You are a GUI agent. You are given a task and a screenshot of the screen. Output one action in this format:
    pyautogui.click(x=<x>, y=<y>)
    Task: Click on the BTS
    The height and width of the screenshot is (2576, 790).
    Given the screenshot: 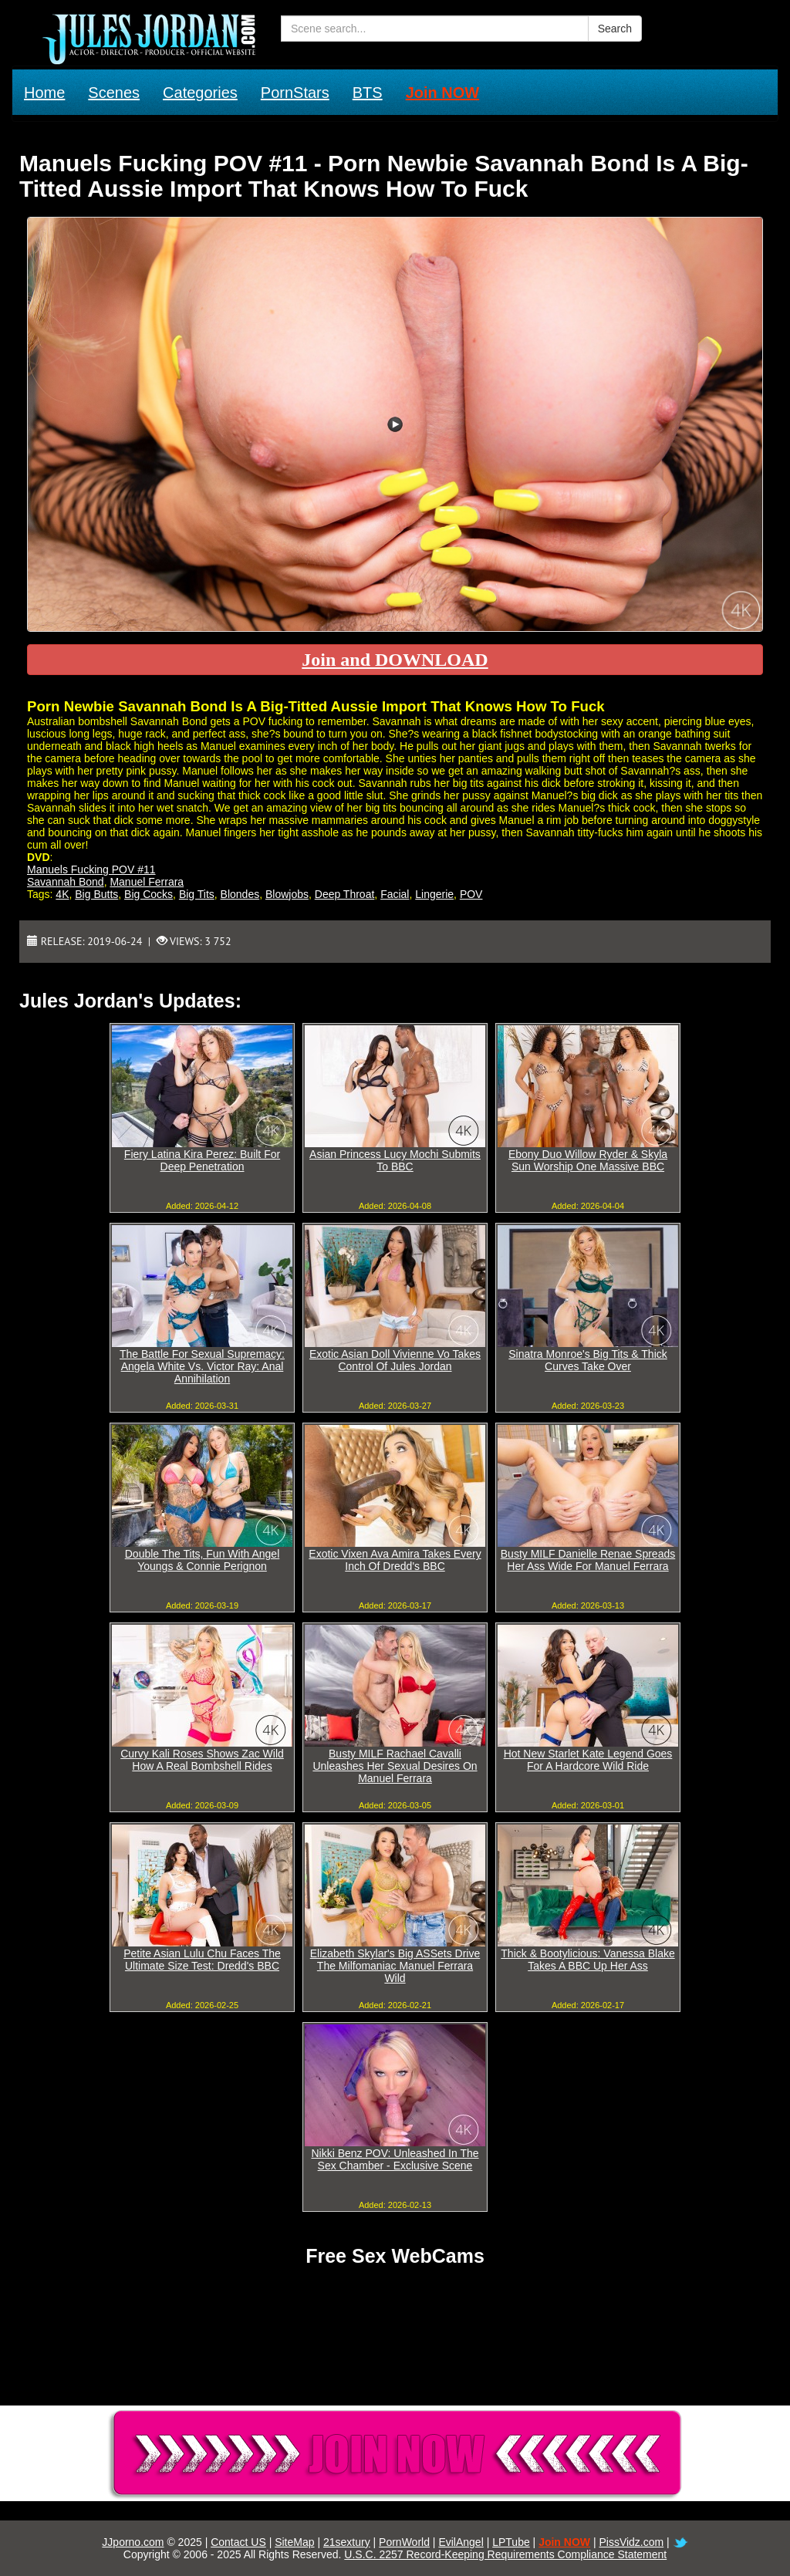 What is the action you would take?
    pyautogui.click(x=368, y=92)
    